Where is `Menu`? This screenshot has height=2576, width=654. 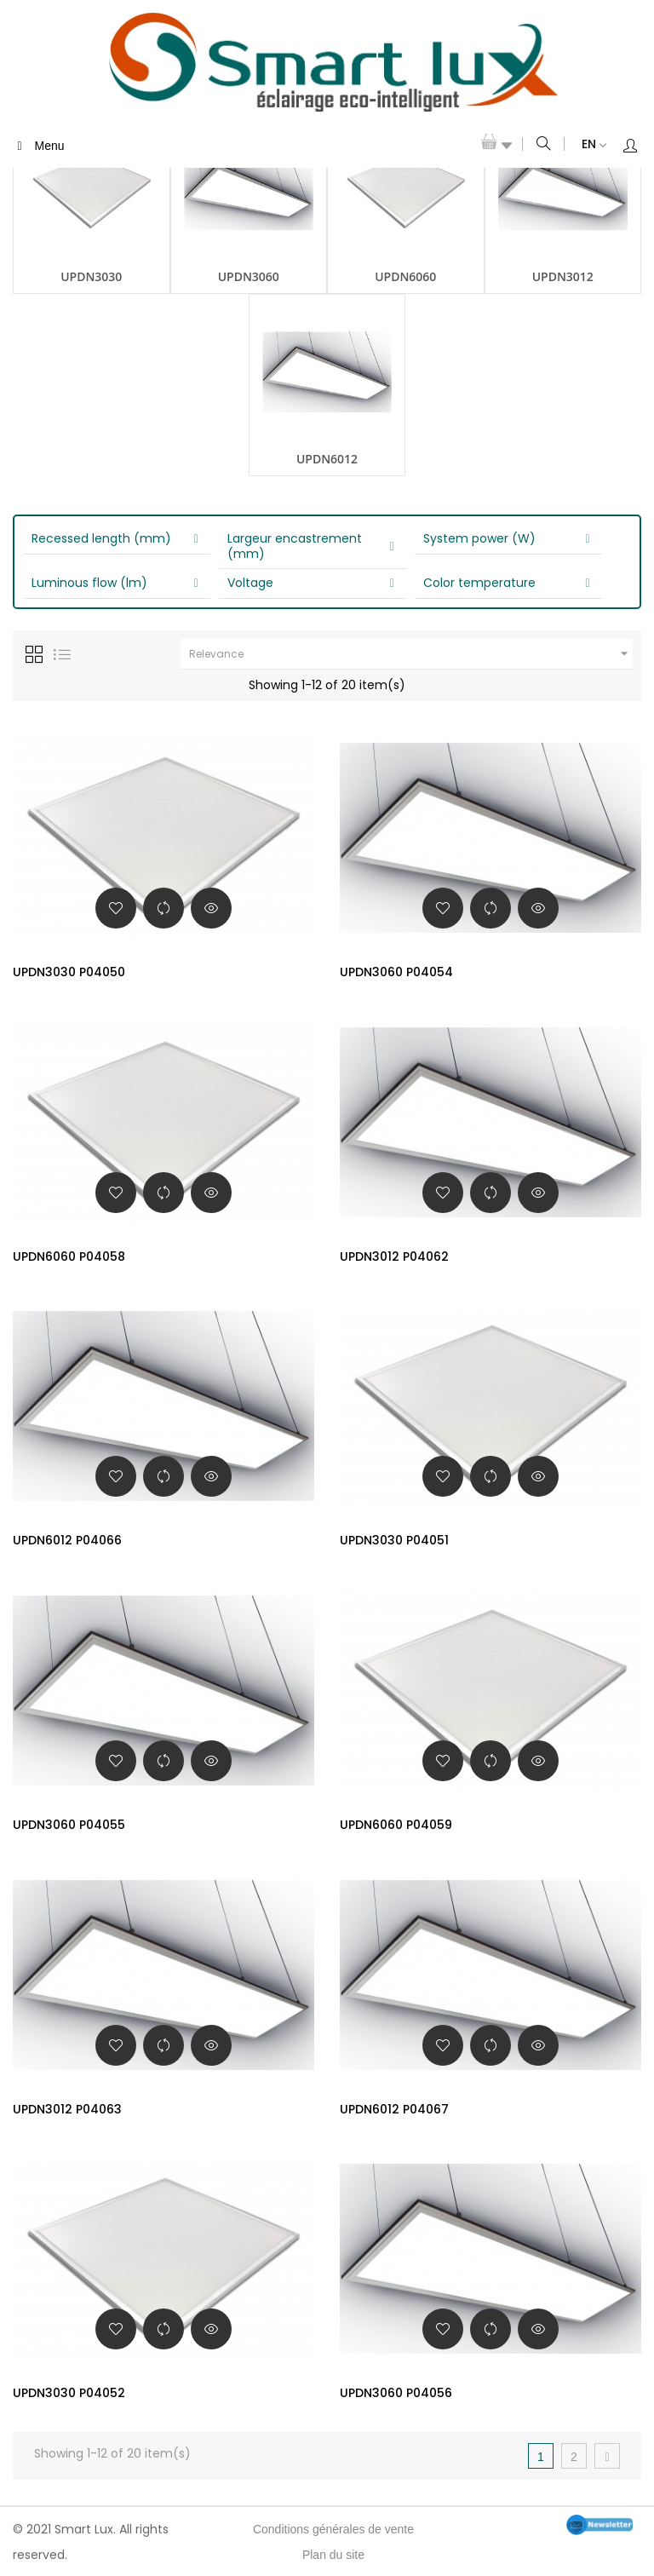 Menu is located at coordinates (38, 145).